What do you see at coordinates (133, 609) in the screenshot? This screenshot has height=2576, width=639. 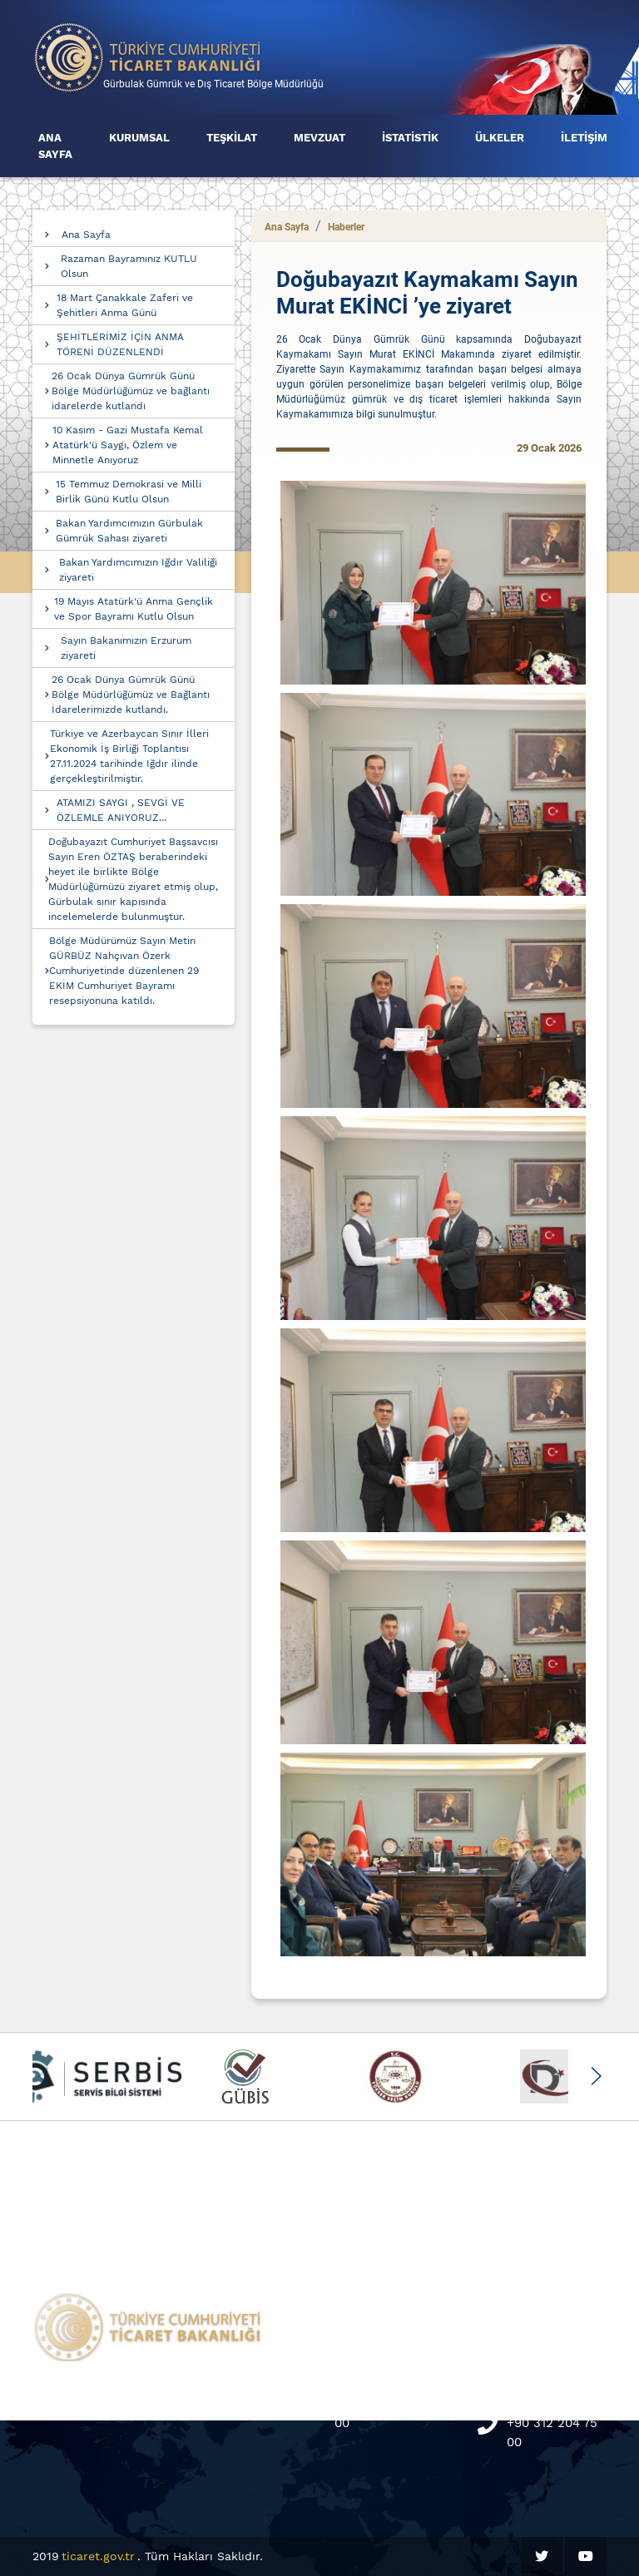 I see `19 Mayıs Atatürk'ü Anma Gençlik ve Spor Bayramı Kutlu Olsun` at bounding box center [133, 609].